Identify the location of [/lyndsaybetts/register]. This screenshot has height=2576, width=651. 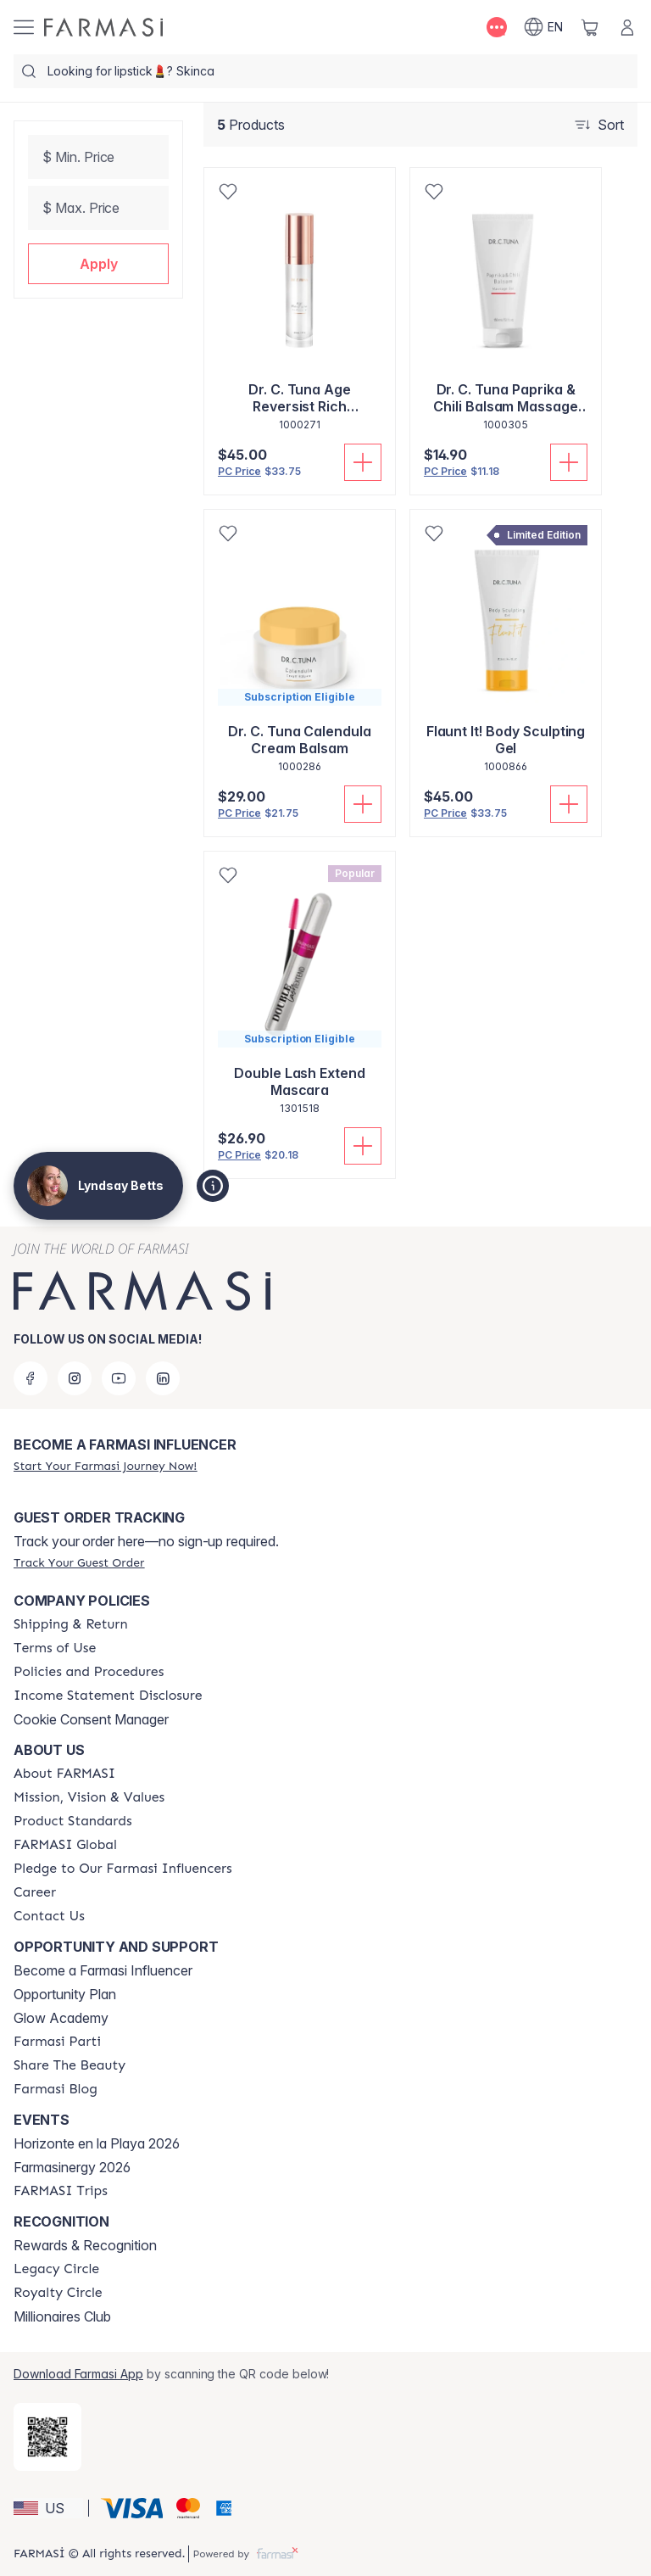
(105, 1465).